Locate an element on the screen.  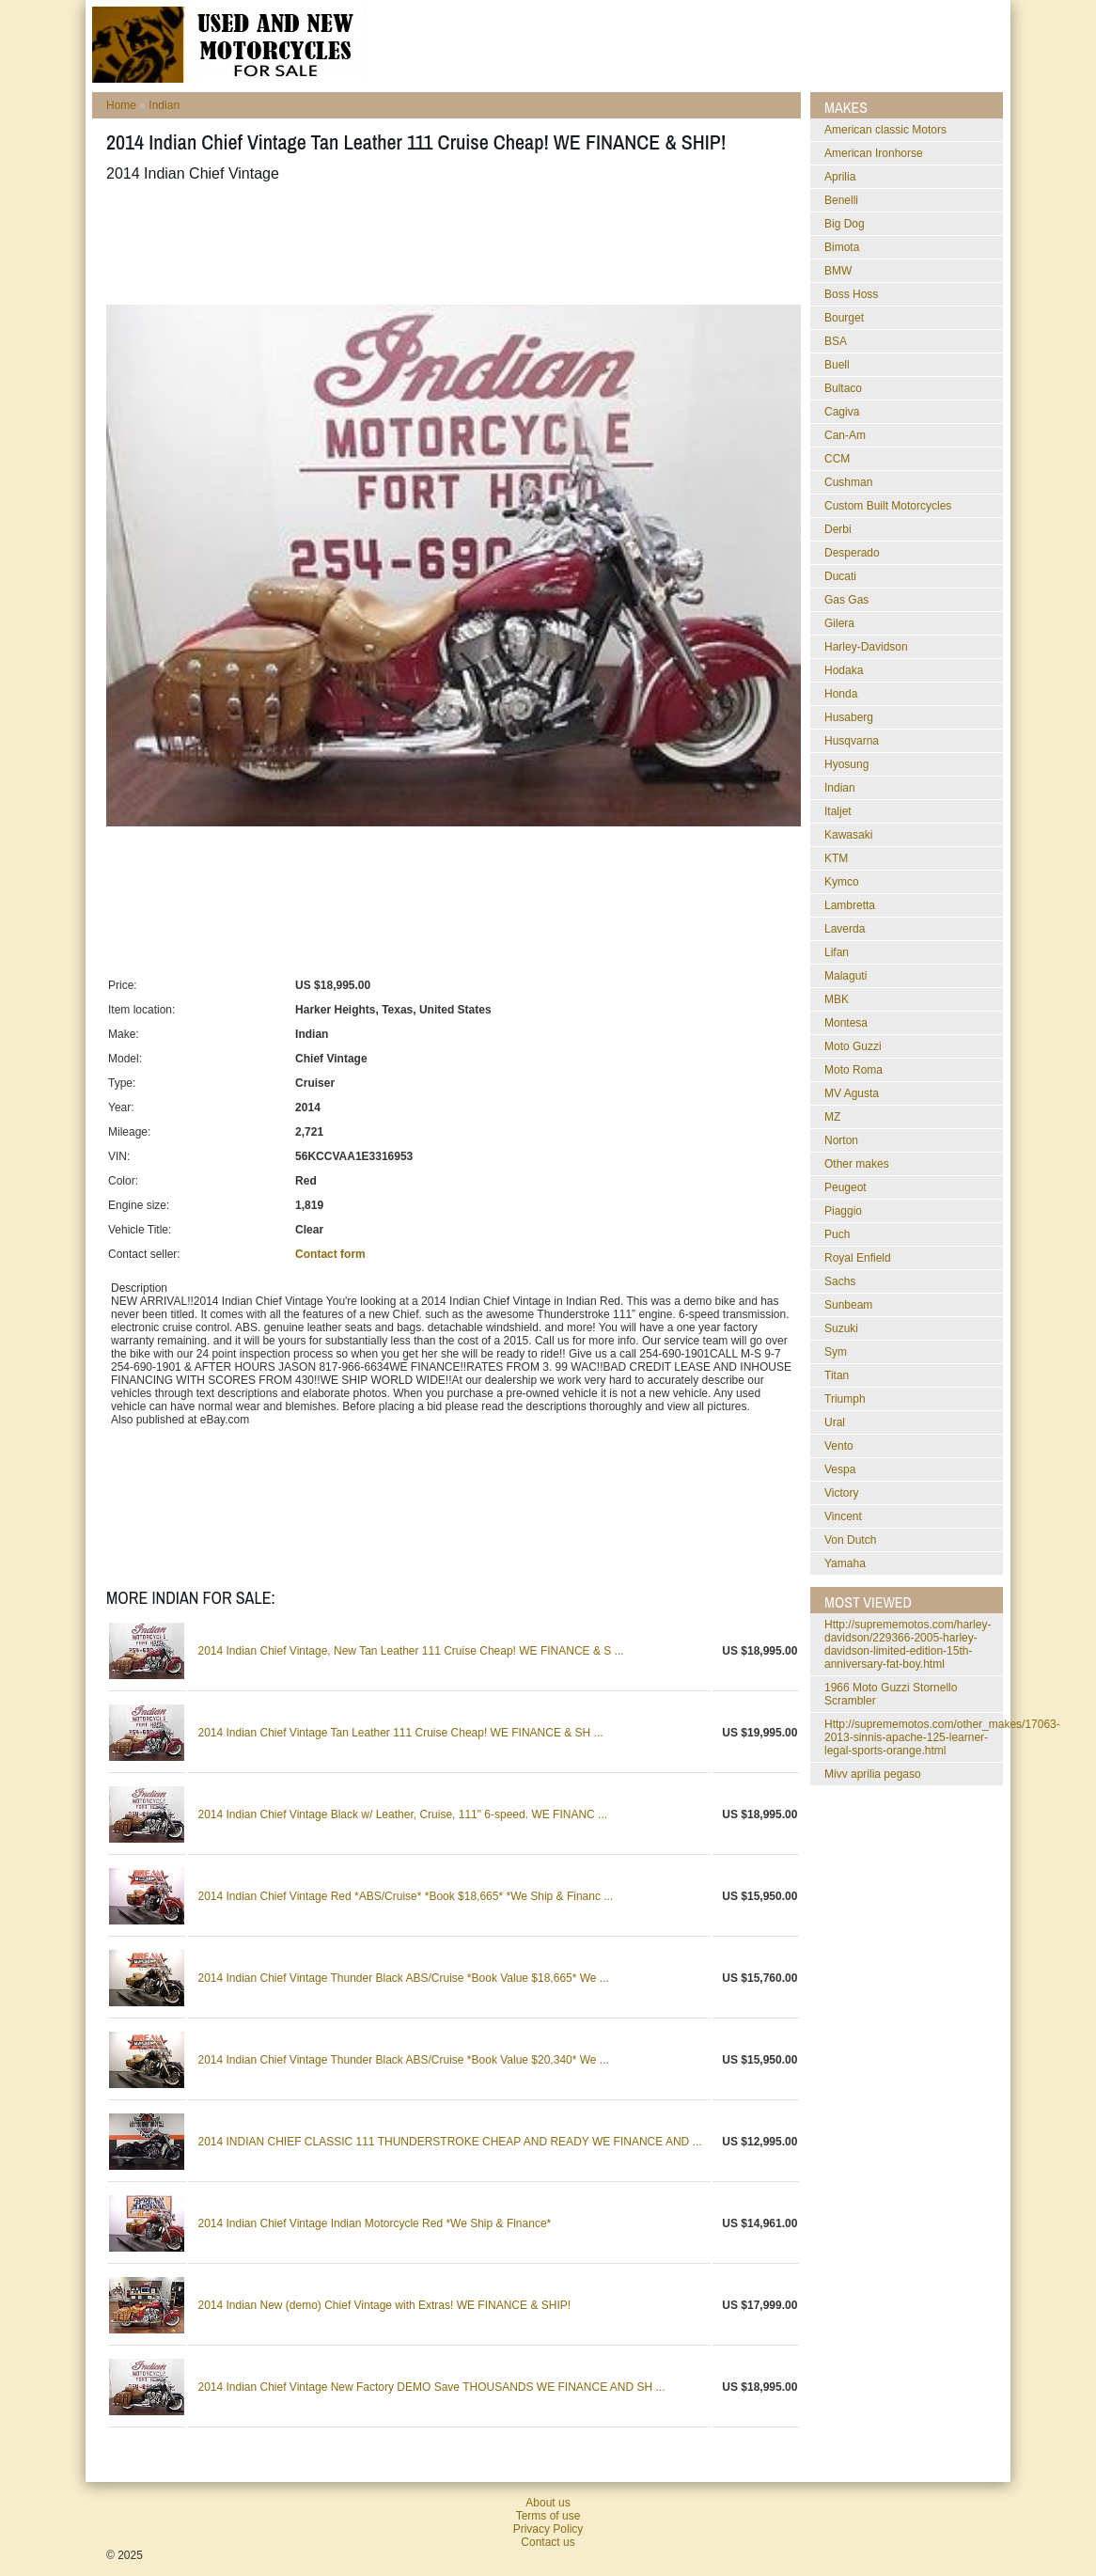
About us is located at coordinates (547, 2502).